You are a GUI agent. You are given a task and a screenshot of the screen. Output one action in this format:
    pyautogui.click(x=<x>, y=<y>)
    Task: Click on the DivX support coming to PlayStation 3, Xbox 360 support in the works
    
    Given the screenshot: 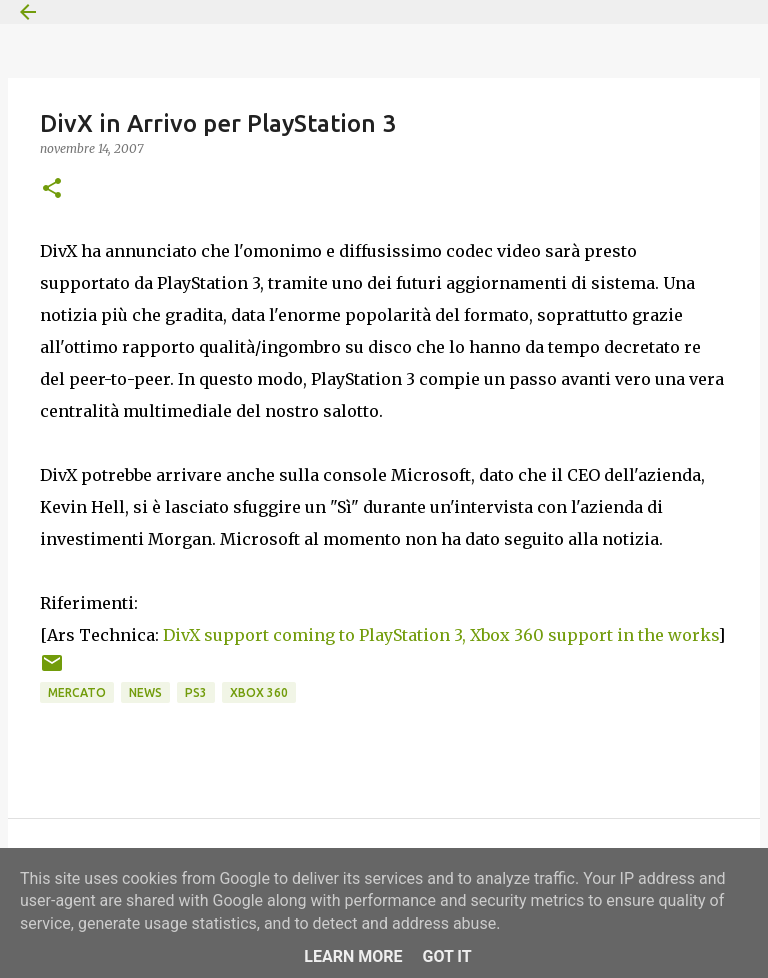 What is the action you would take?
    pyautogui.click(x=440, y=635)
    